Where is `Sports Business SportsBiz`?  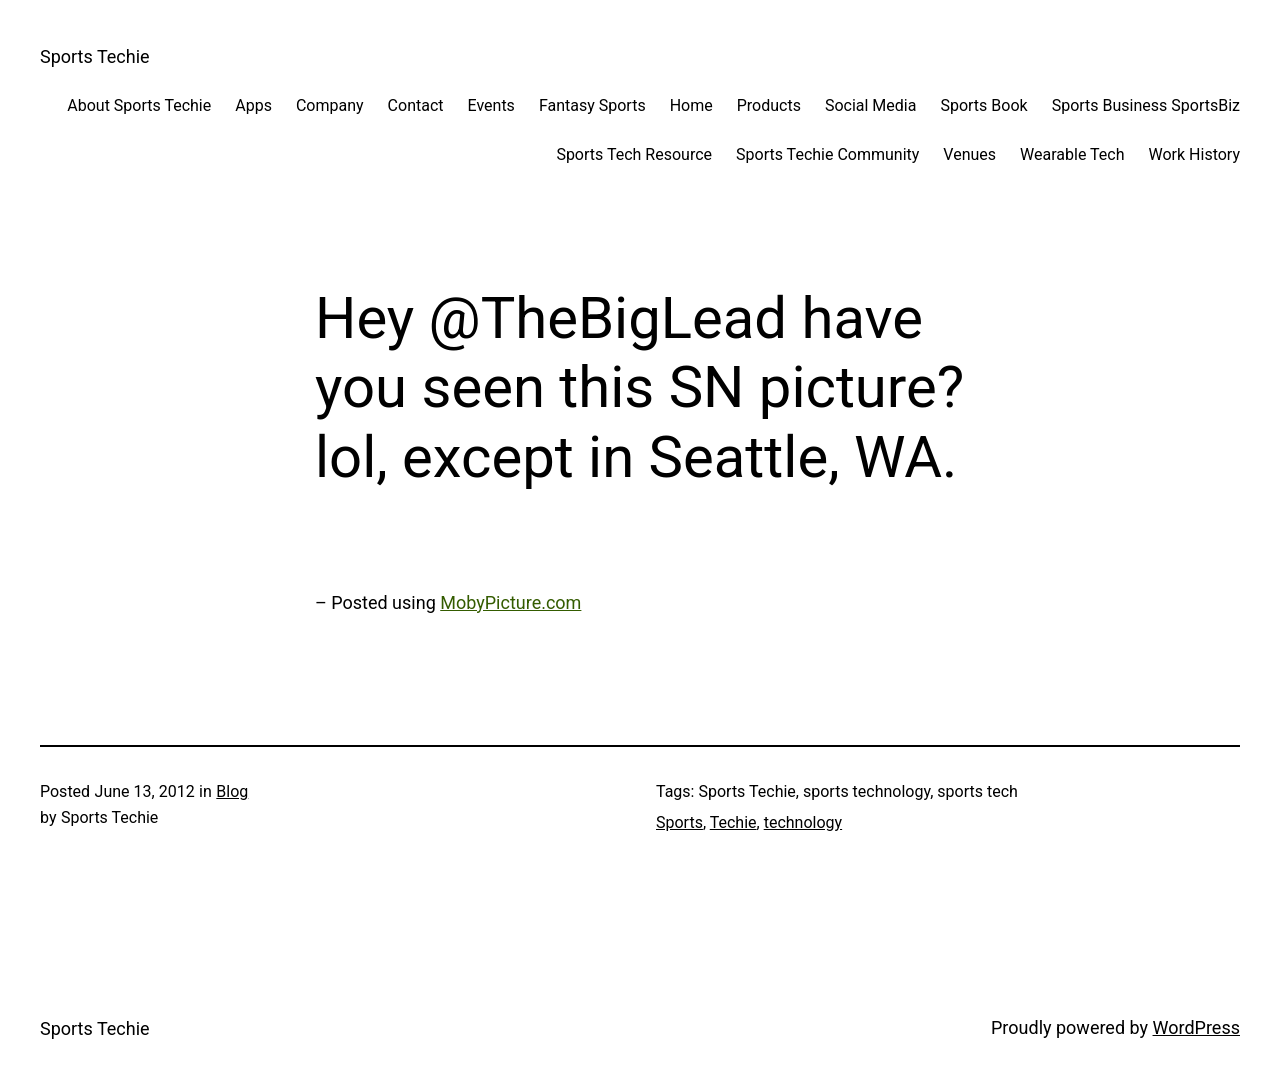 Sports Business SportsBiz is located at coordinates (1146, 105).